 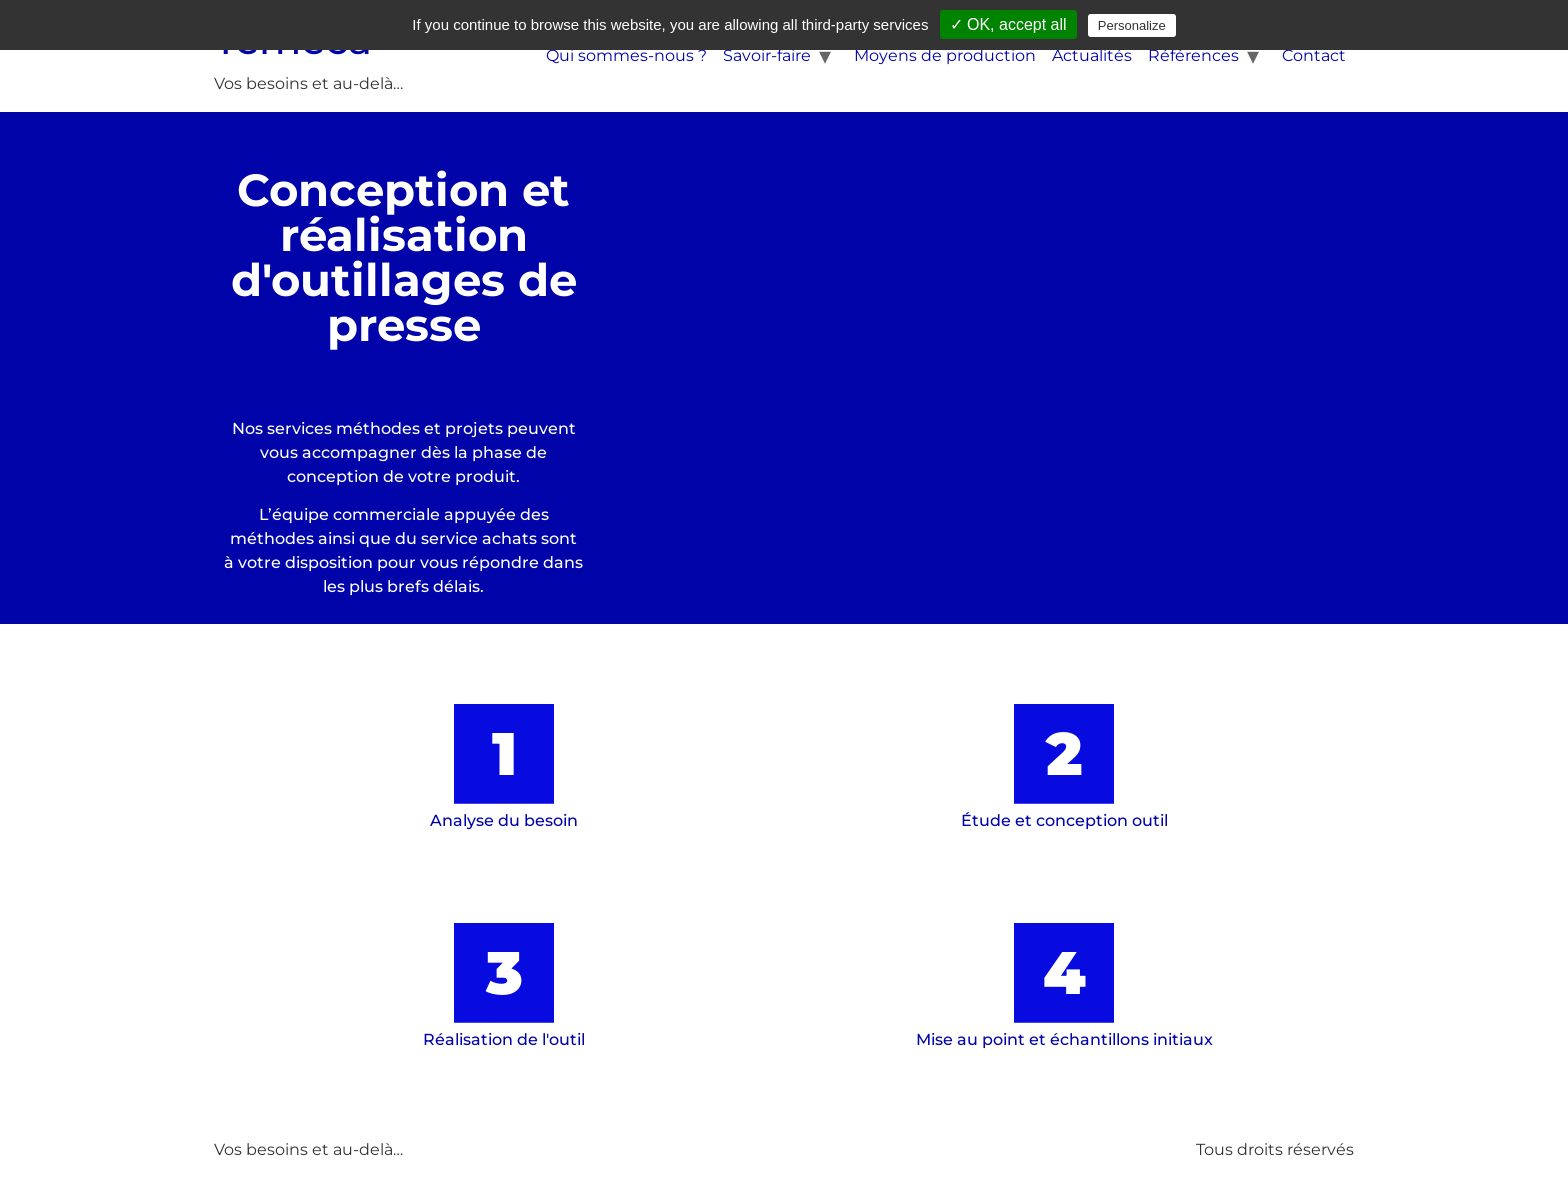 What do you see at coordinates (767, 55) in the screenshot?
I see `Savoir-faire` at bounding box center [767, 55].